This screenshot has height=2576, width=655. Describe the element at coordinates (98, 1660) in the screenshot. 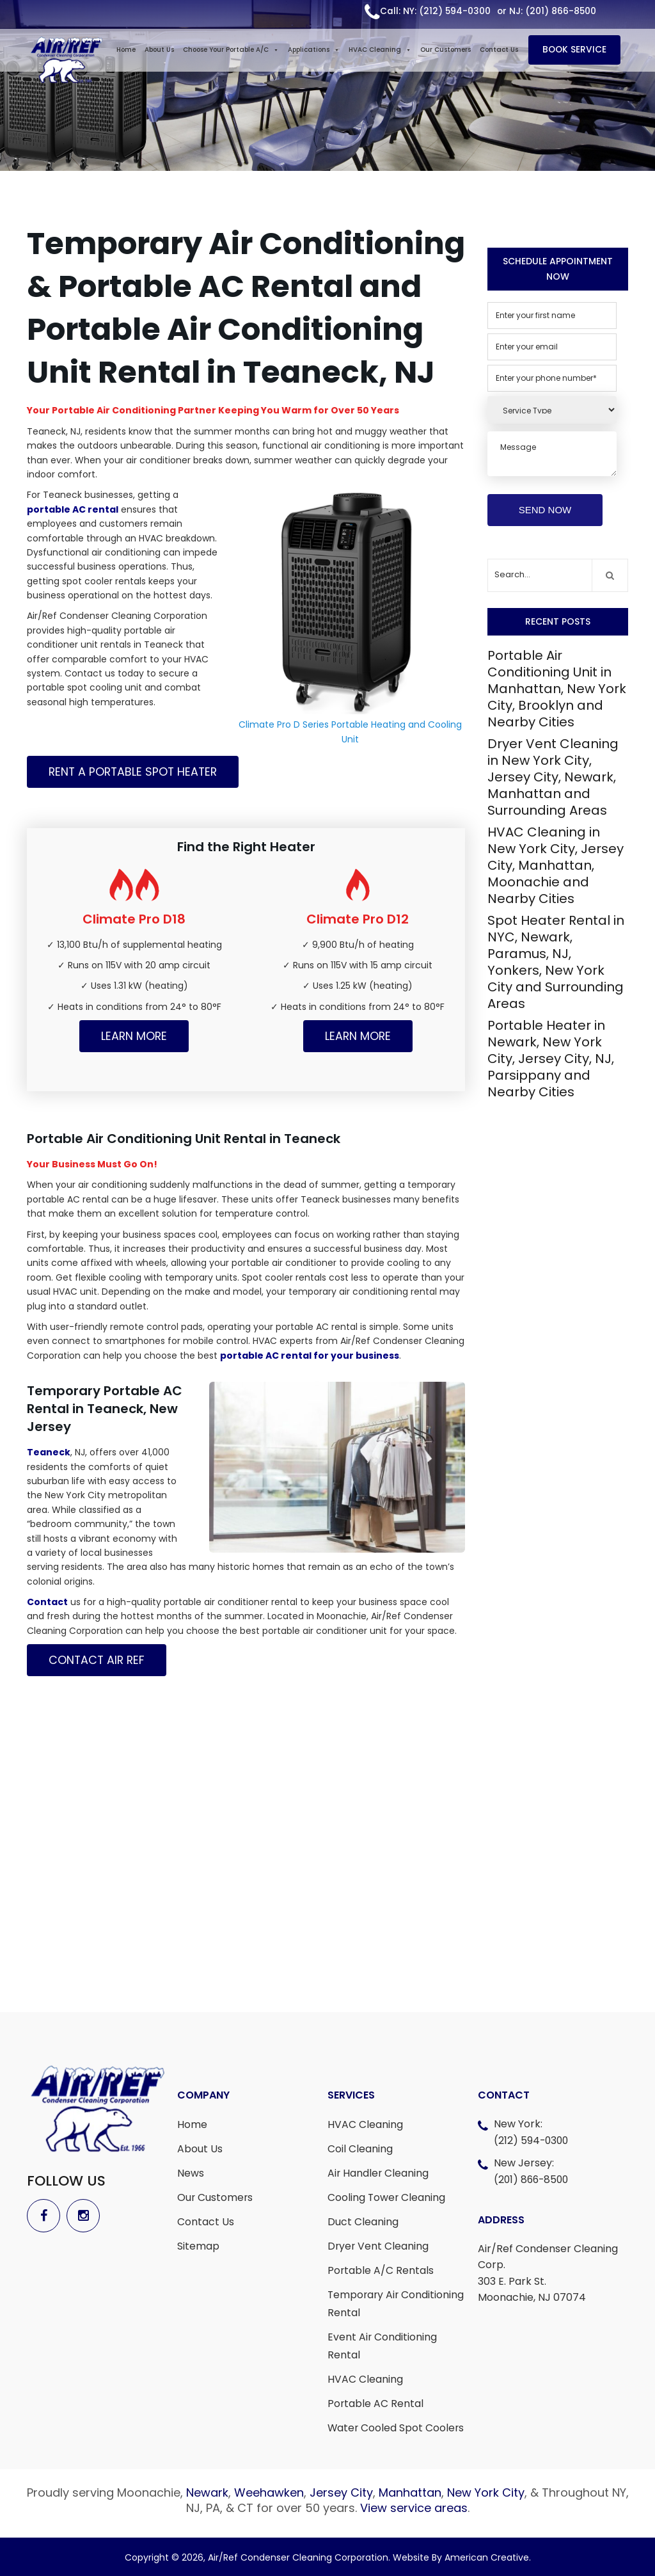

I see `Contact Air Ref` at that location.